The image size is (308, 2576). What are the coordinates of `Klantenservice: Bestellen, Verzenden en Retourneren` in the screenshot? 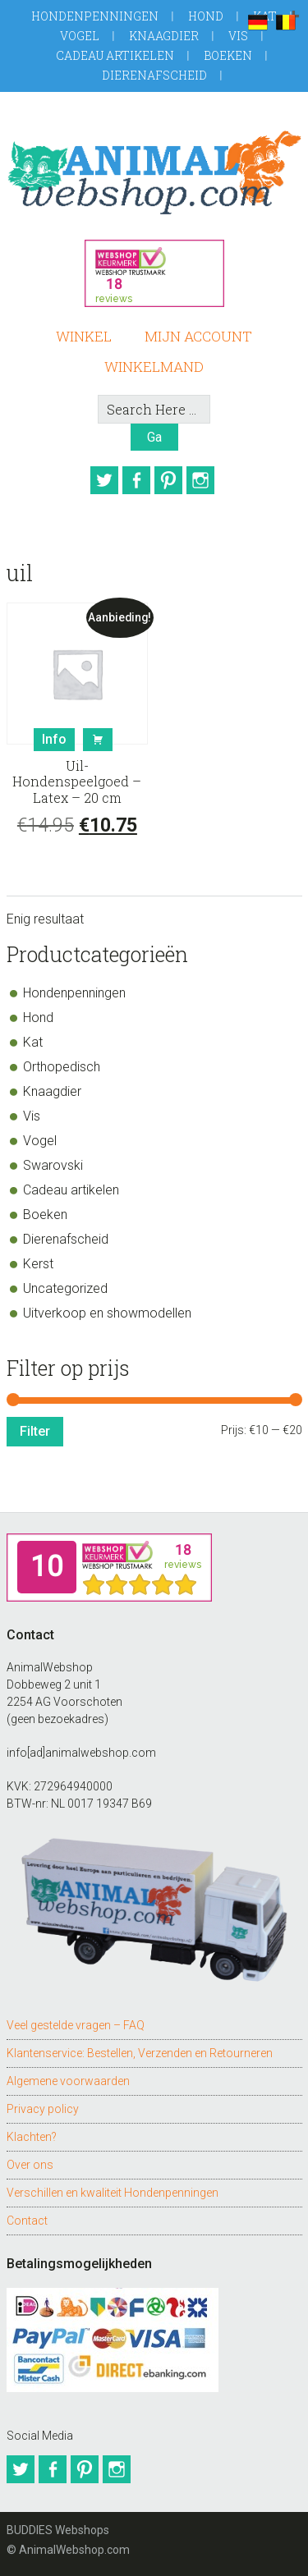 It's located at (140, 2053).